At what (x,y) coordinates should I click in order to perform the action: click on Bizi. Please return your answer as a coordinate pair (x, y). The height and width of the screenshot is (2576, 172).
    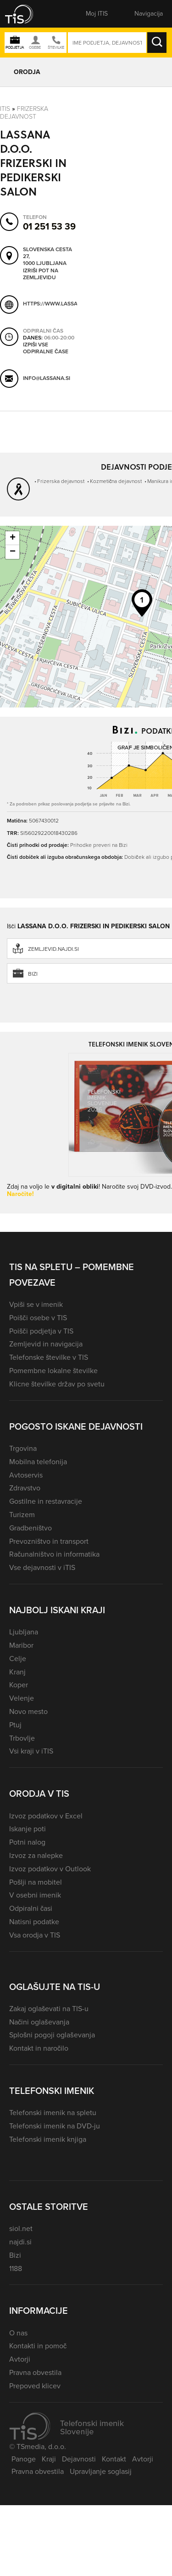
    Looking at the image, I should click on (15, 2255).